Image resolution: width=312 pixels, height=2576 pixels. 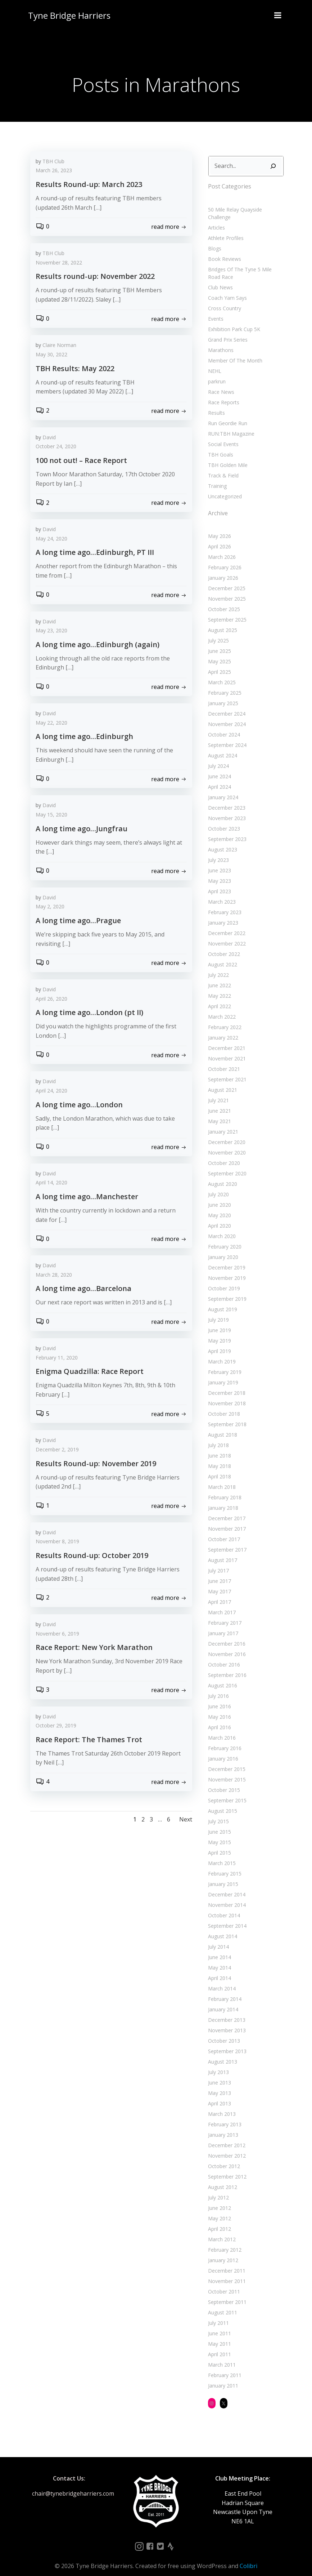 I want to click on August 2024, so click(x=221, y=746).